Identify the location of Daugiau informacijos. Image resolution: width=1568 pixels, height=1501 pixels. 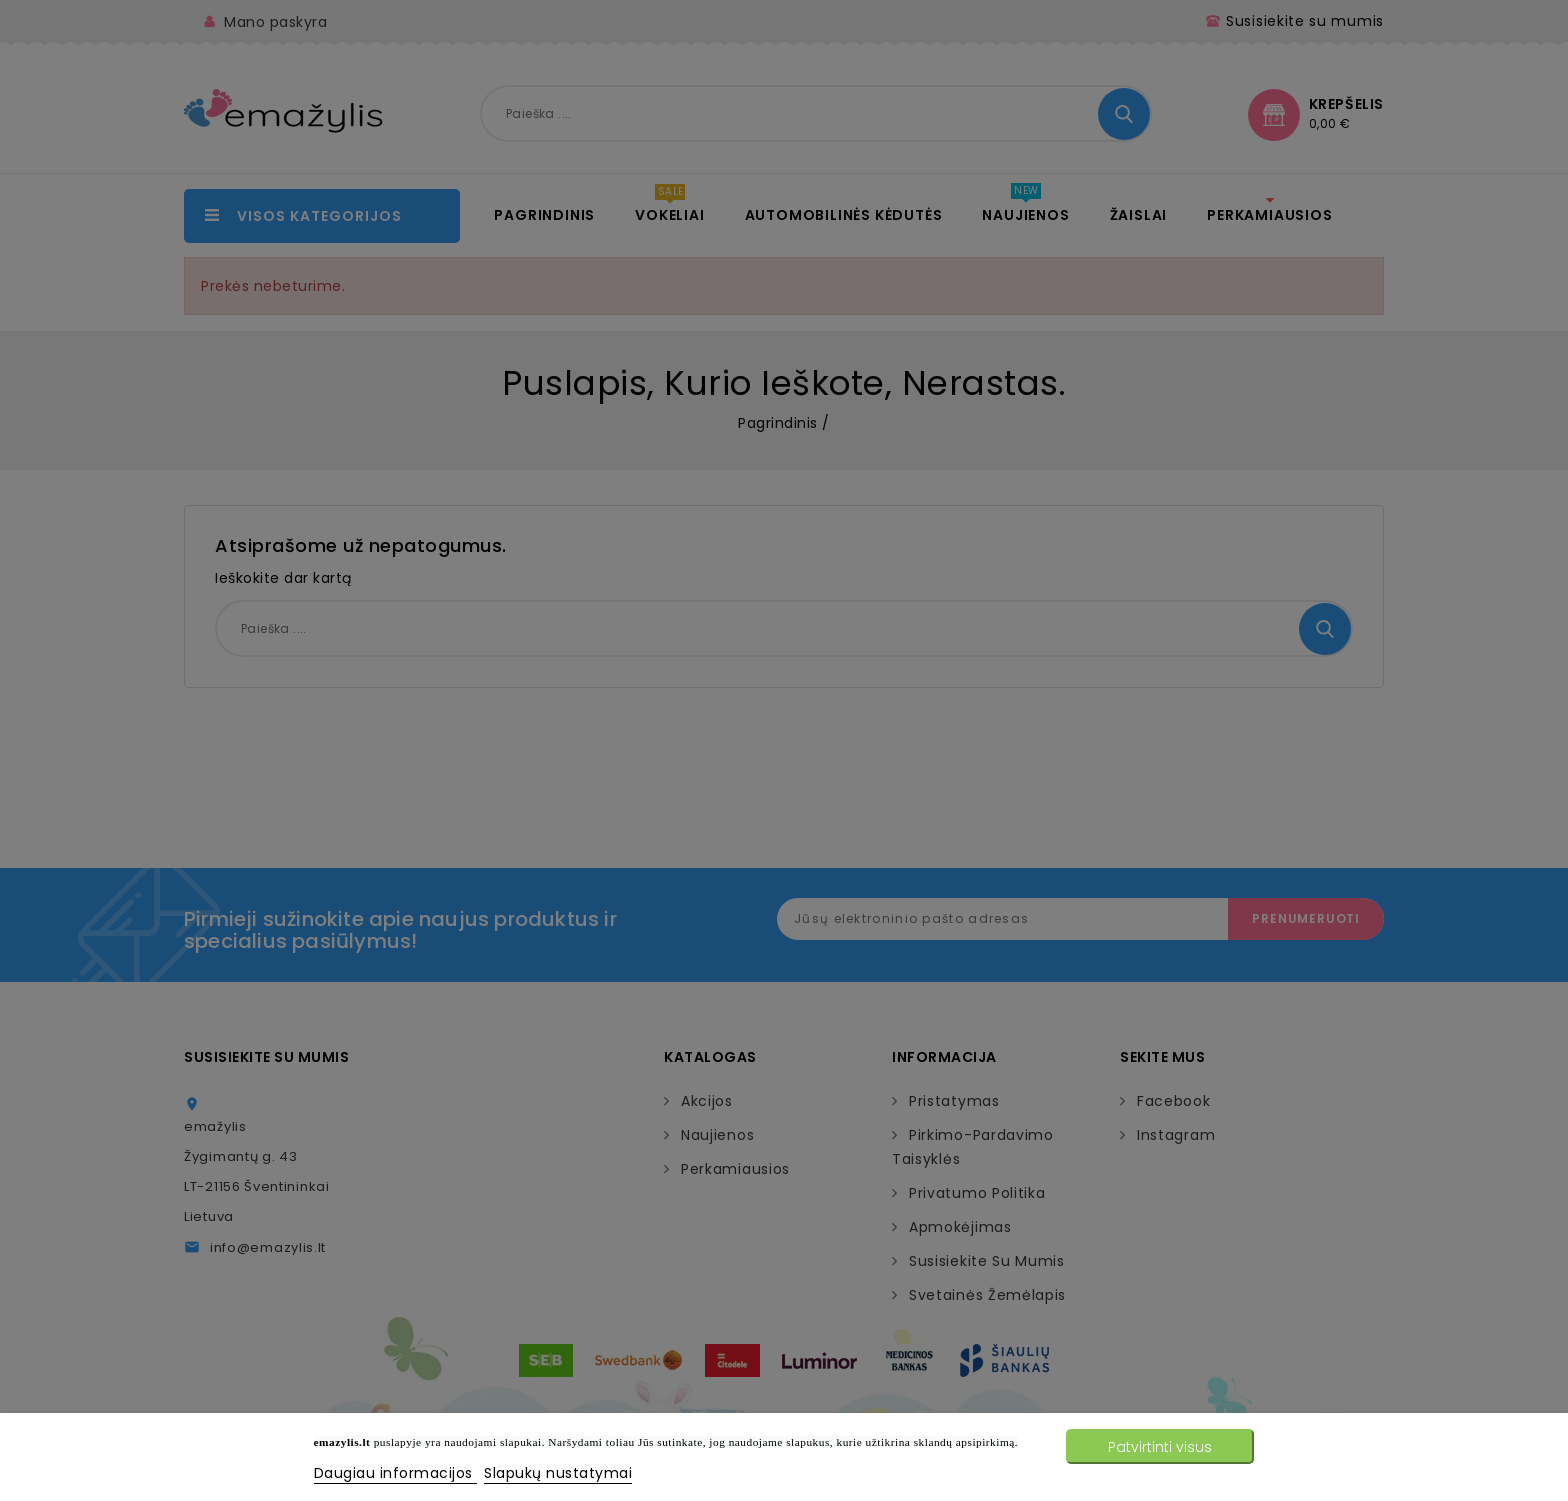
(396, 1473).